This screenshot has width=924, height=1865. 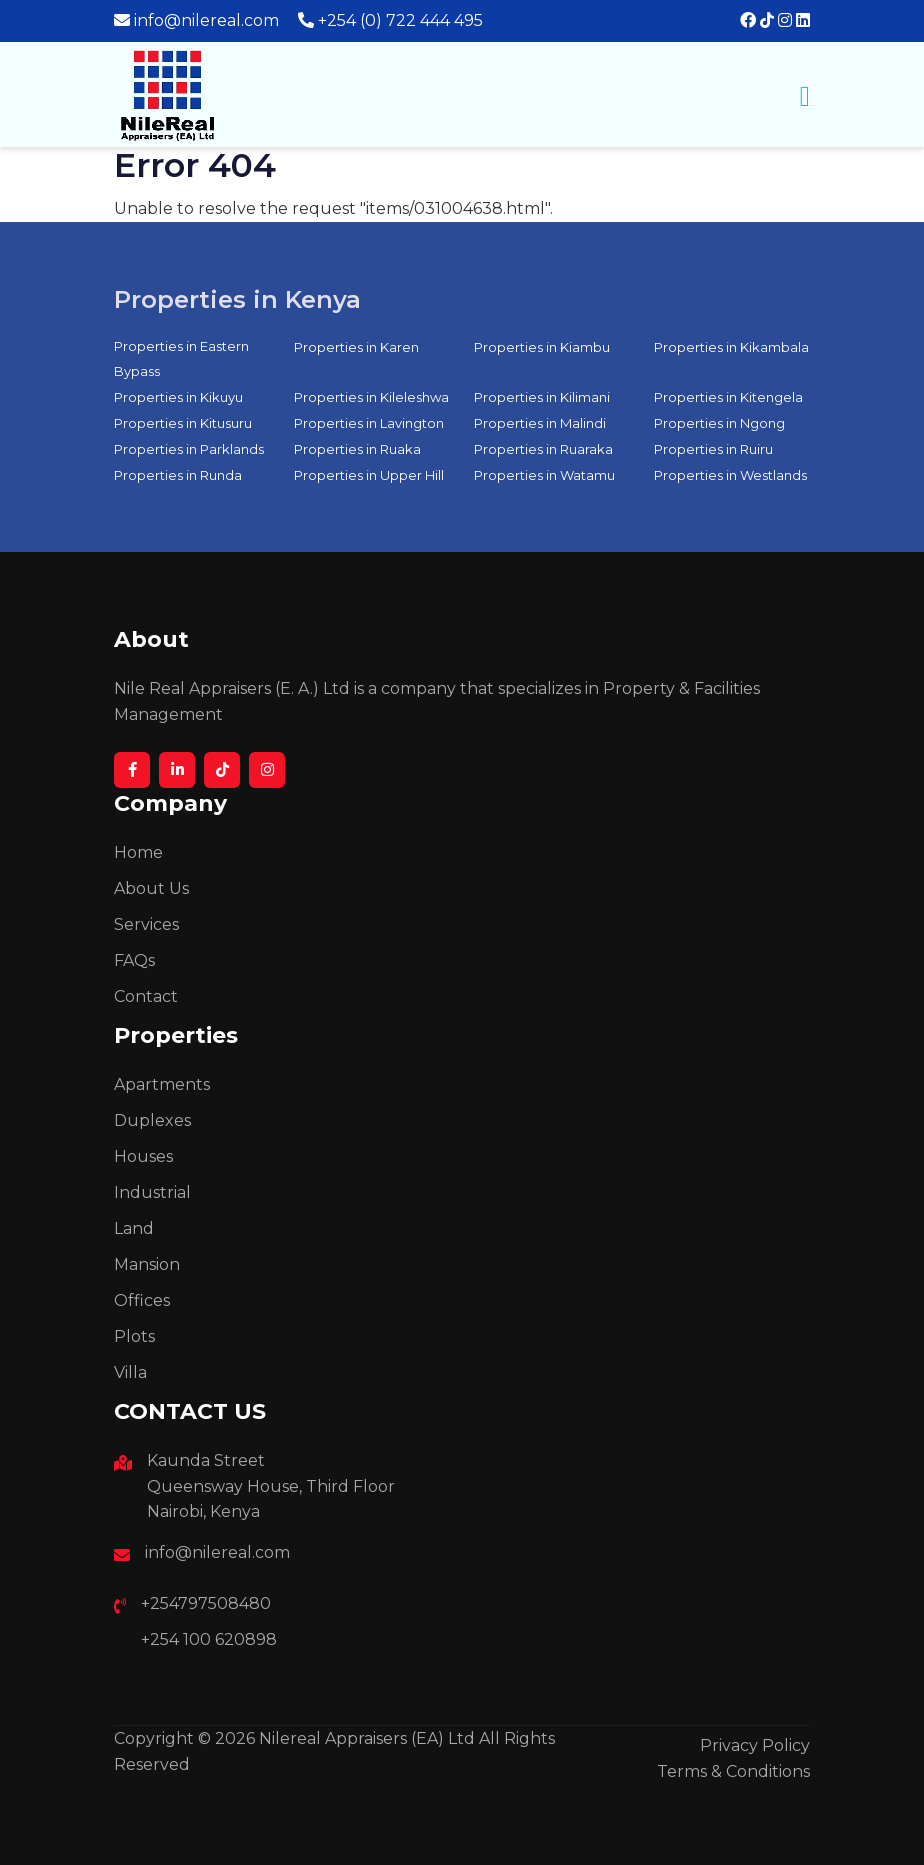 What do you see at coordinates (540, 423) in the screenshot?
I see `Properties in Malindi` at bounding box center [540, 423].